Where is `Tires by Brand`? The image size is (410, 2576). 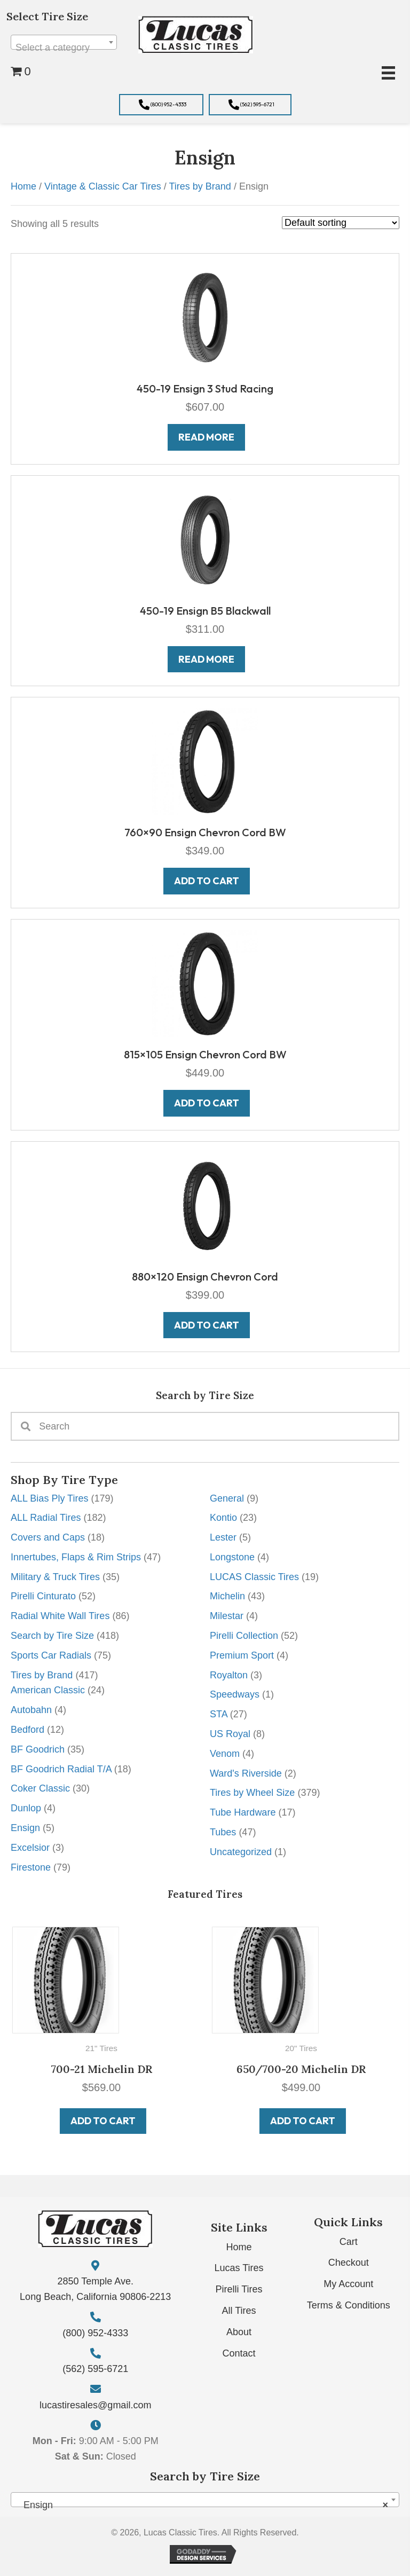
Tires by Brand is located at coordinates (42, 1675).